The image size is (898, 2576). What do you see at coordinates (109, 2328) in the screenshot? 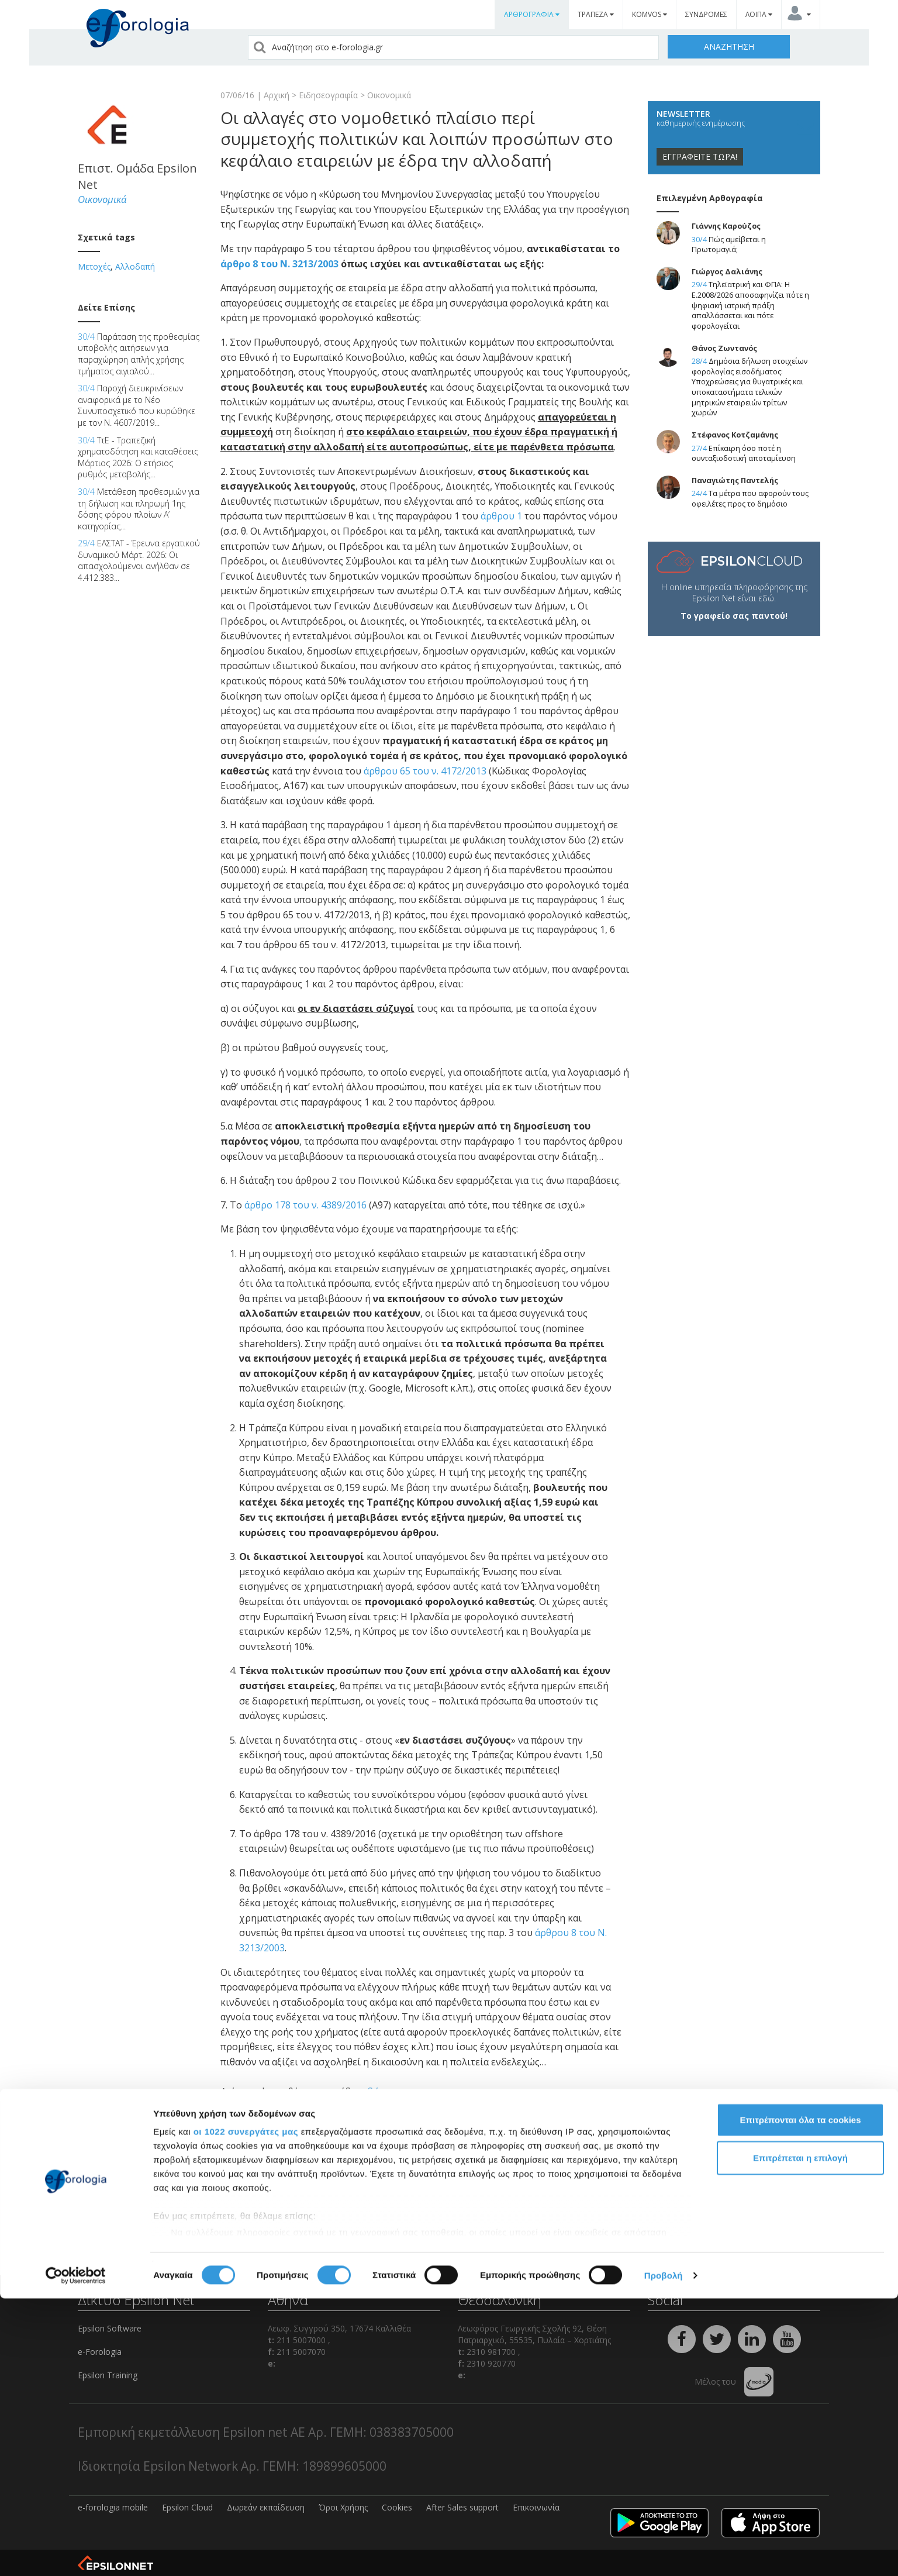
I see `Epsilon Software` at bounding box center [109, 2328].